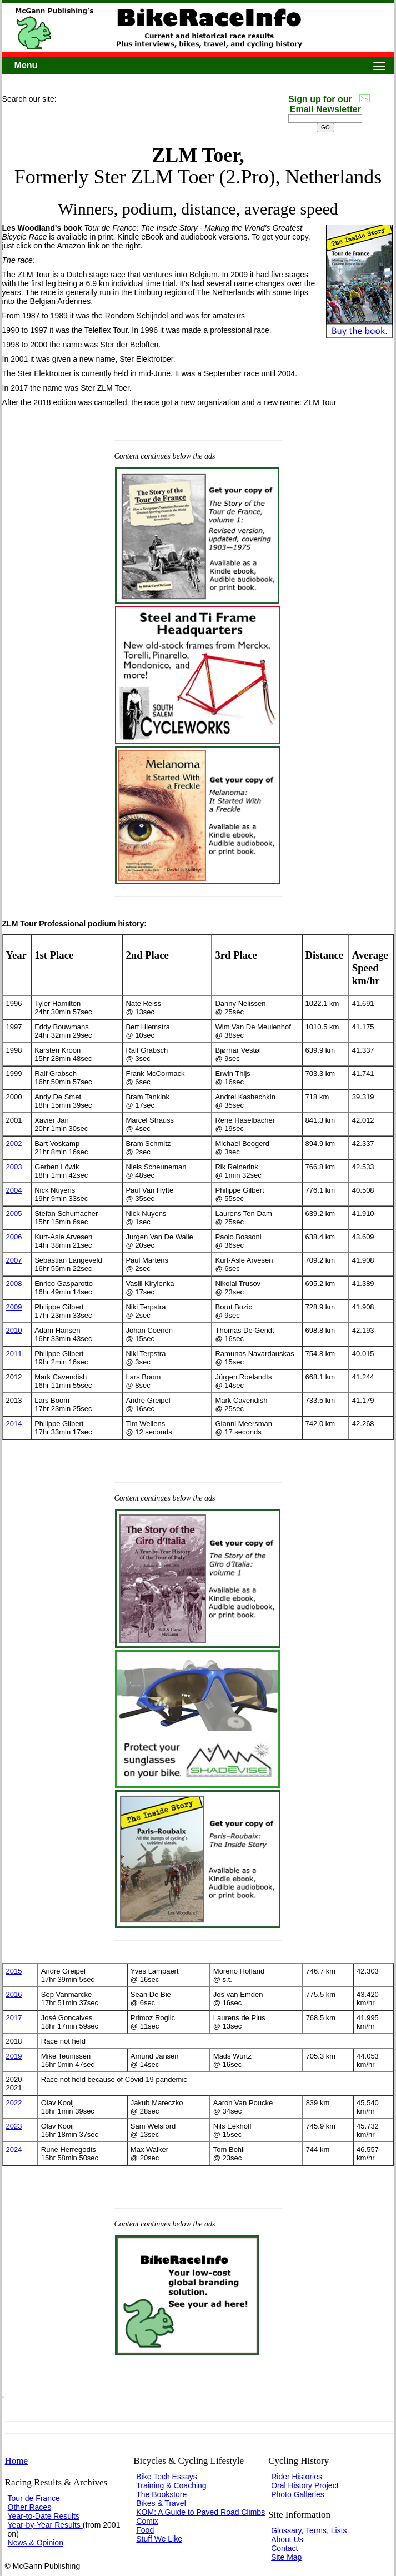 This screenshot has width=396, height=2576. I want to click on 2011, so click(14, 1353).